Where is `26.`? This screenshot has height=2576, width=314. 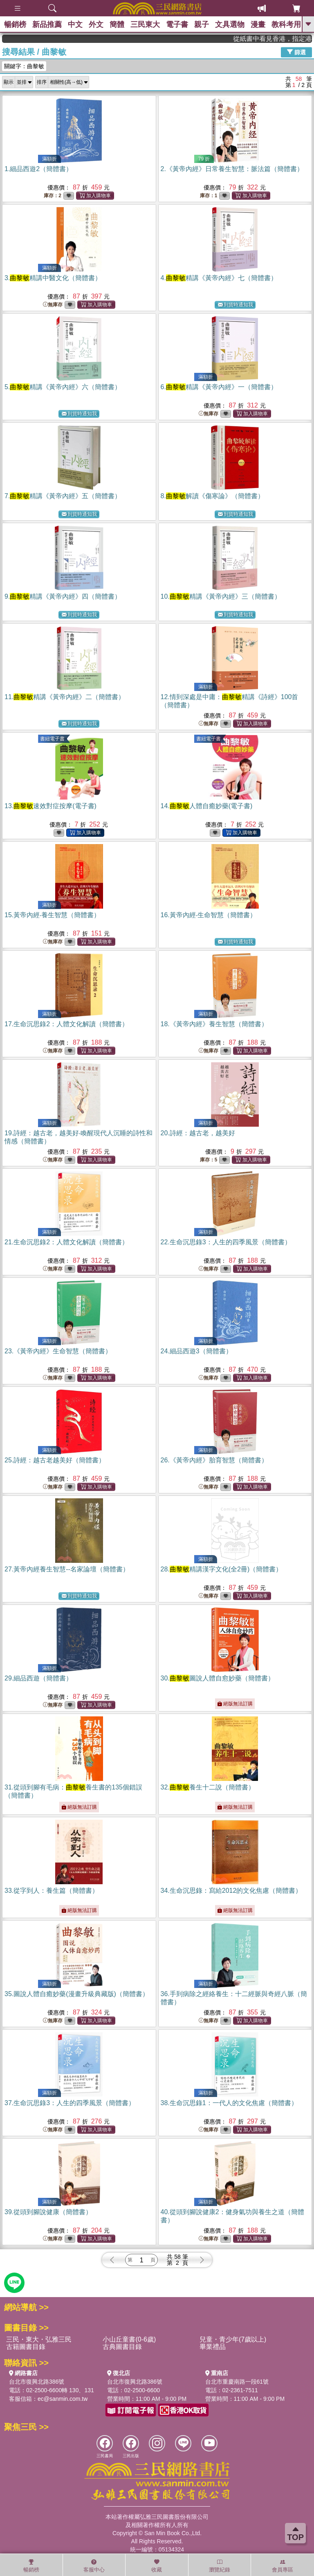
26. is located at coordinates (214, 1460).